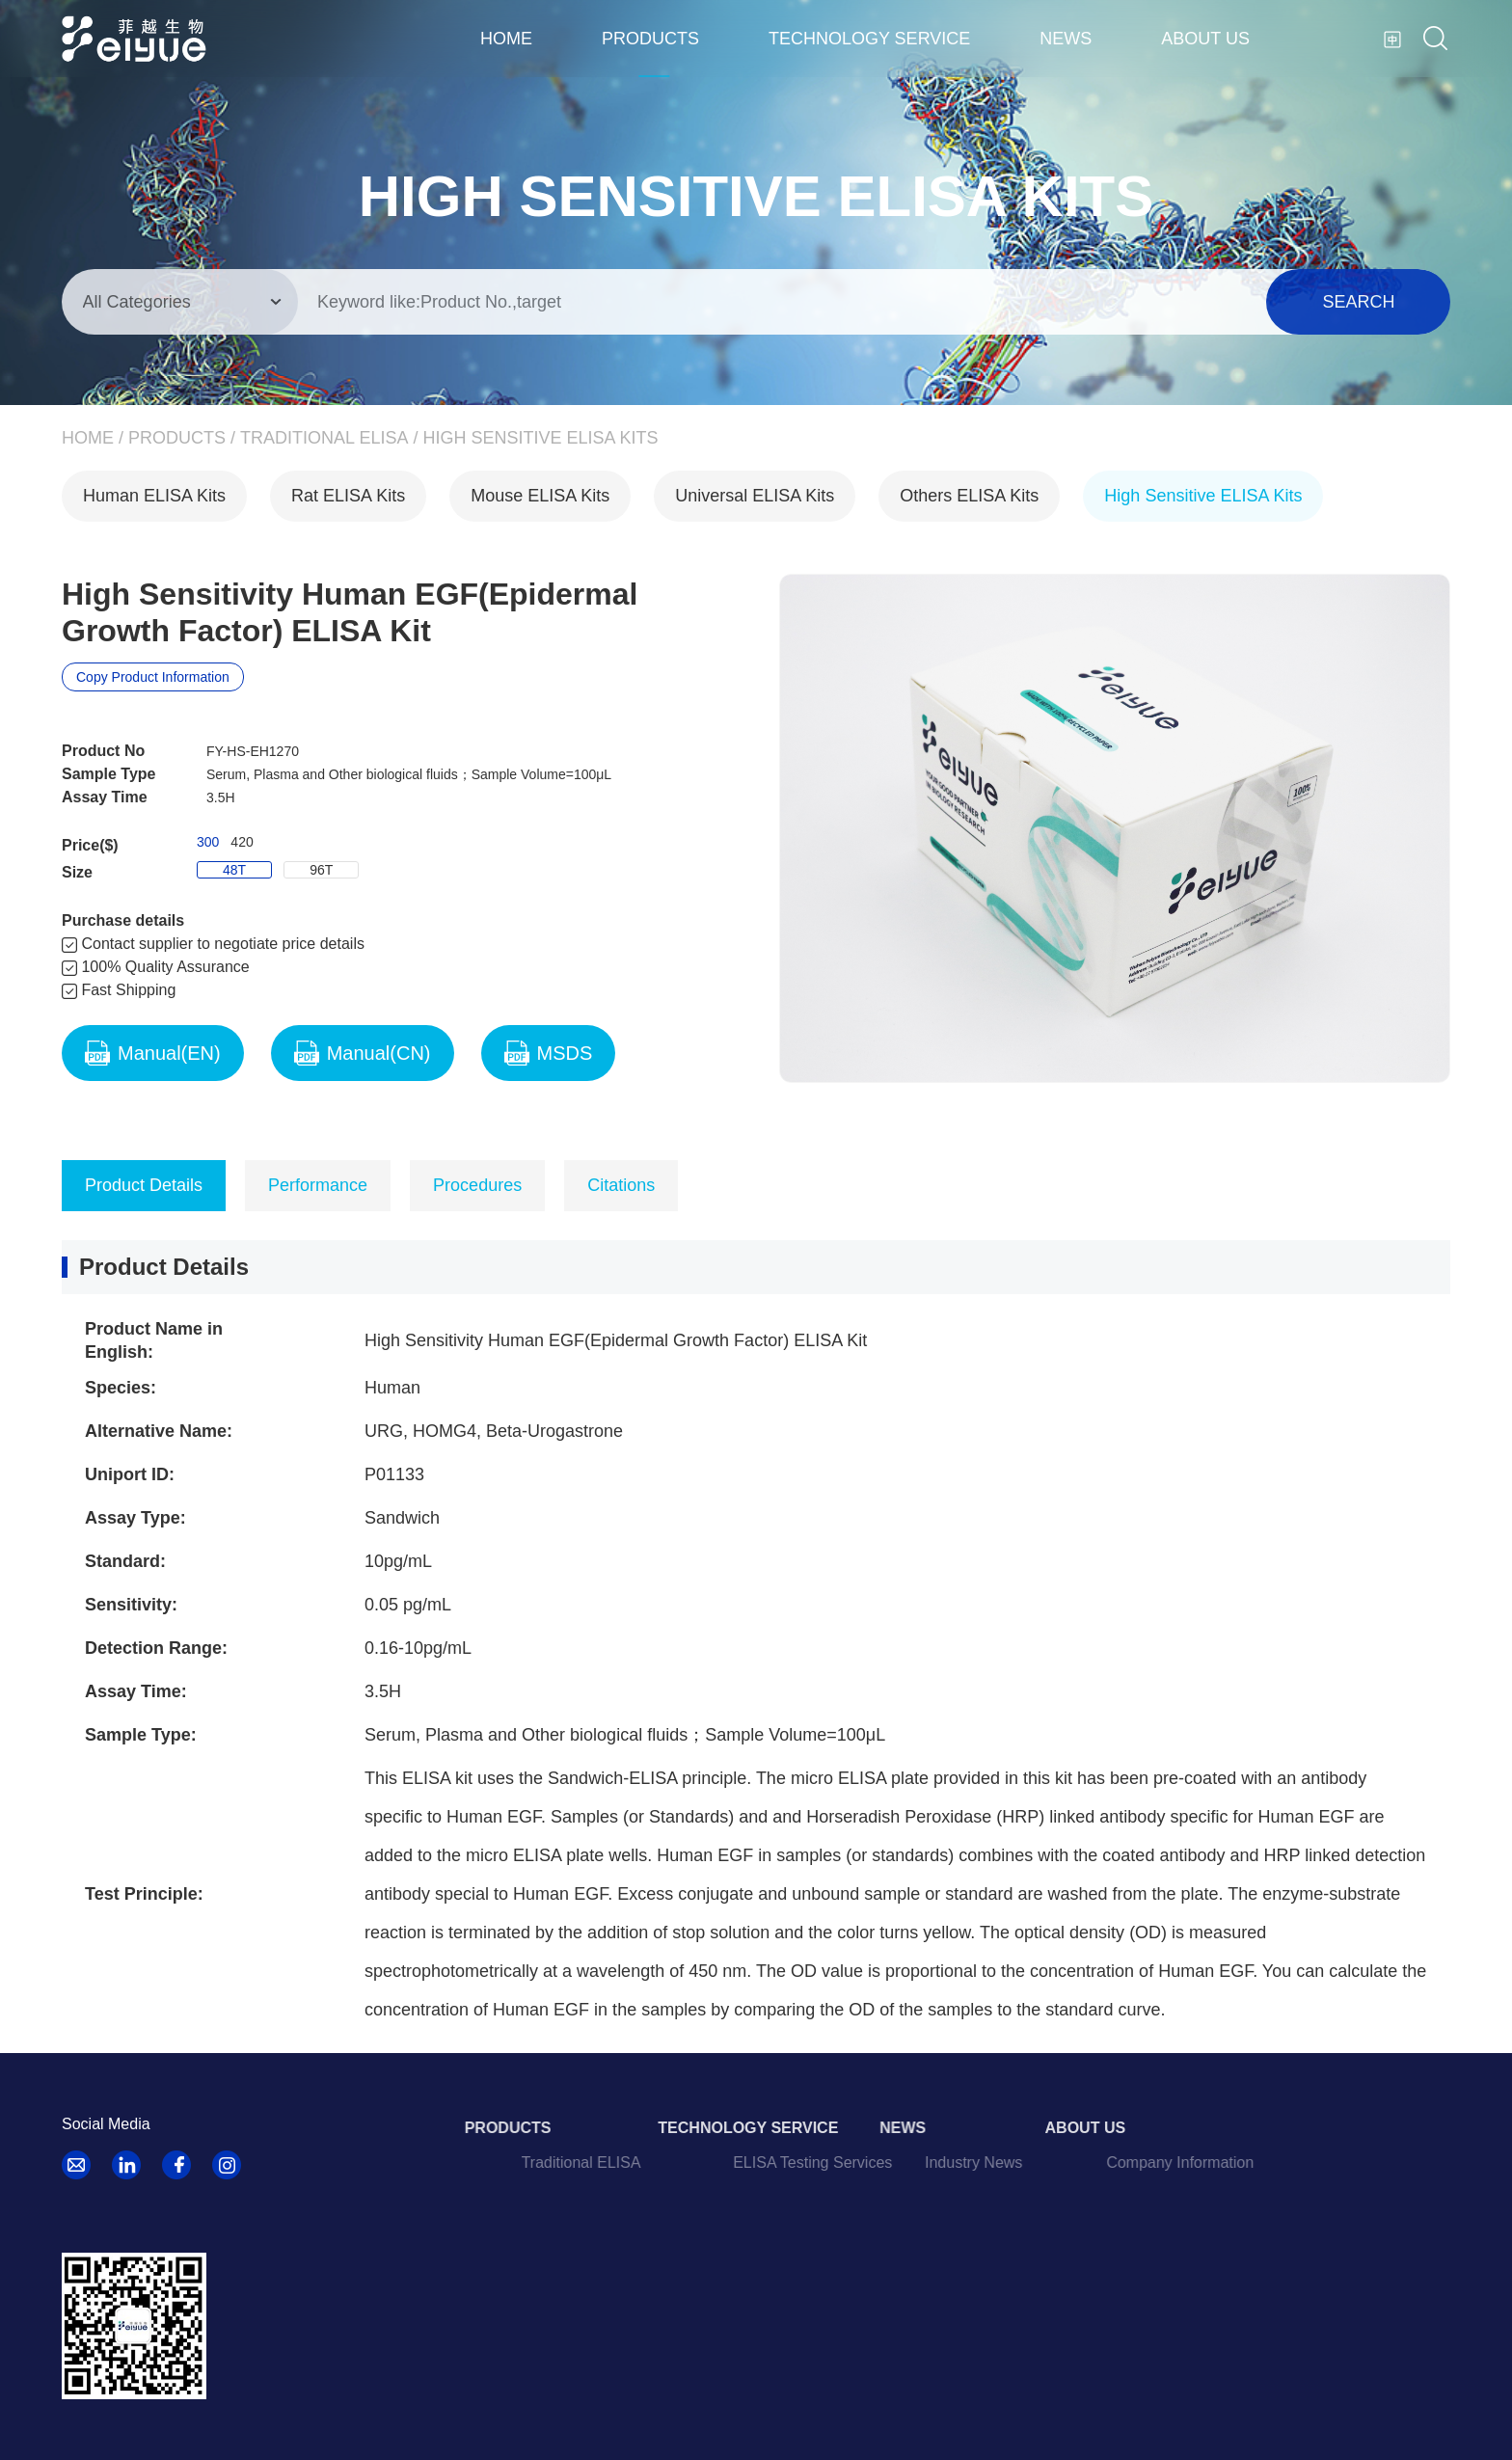  I want to click on 300, so click(208, 842).